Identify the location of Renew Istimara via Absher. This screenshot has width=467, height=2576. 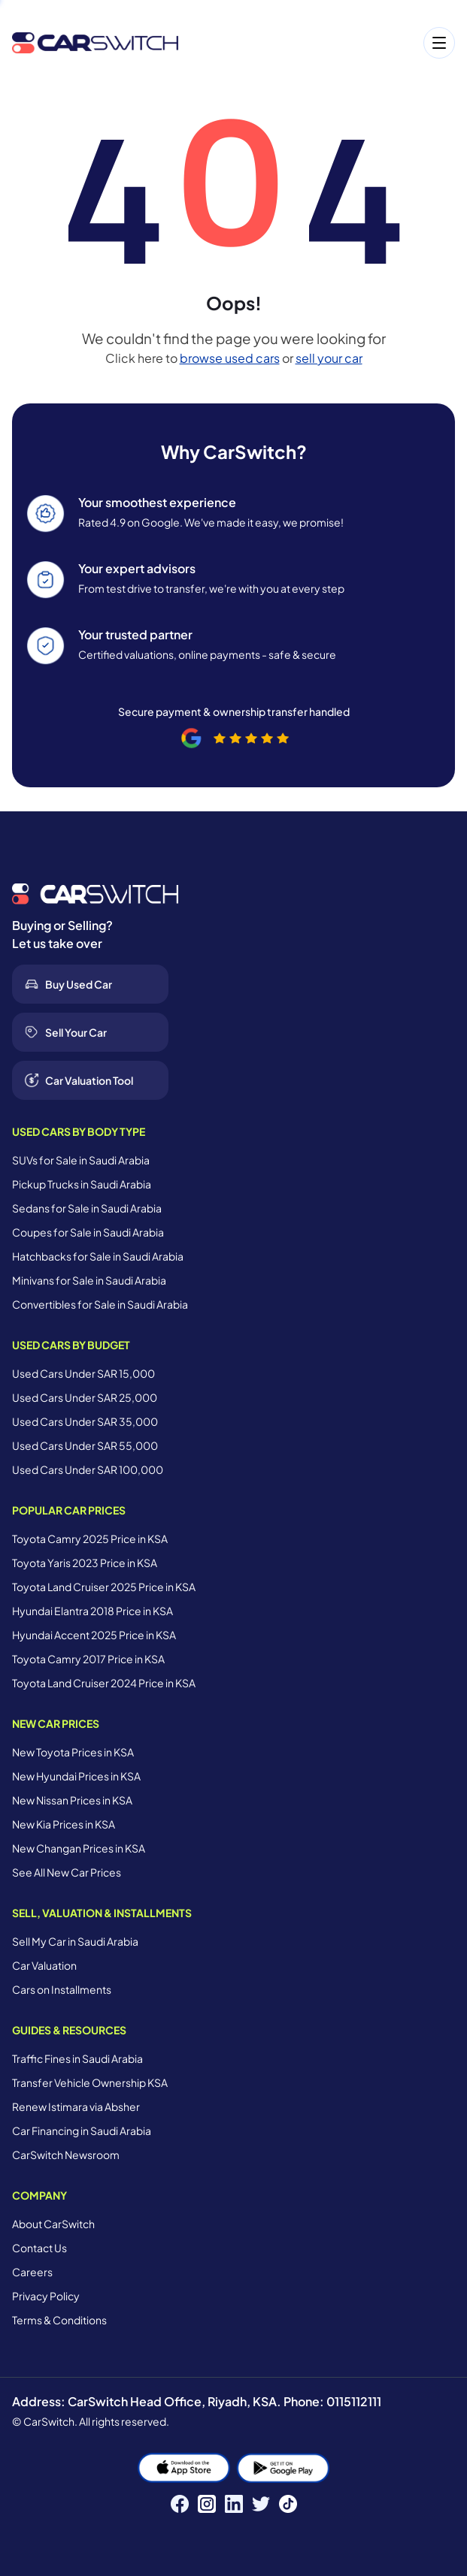
(76, 2106).